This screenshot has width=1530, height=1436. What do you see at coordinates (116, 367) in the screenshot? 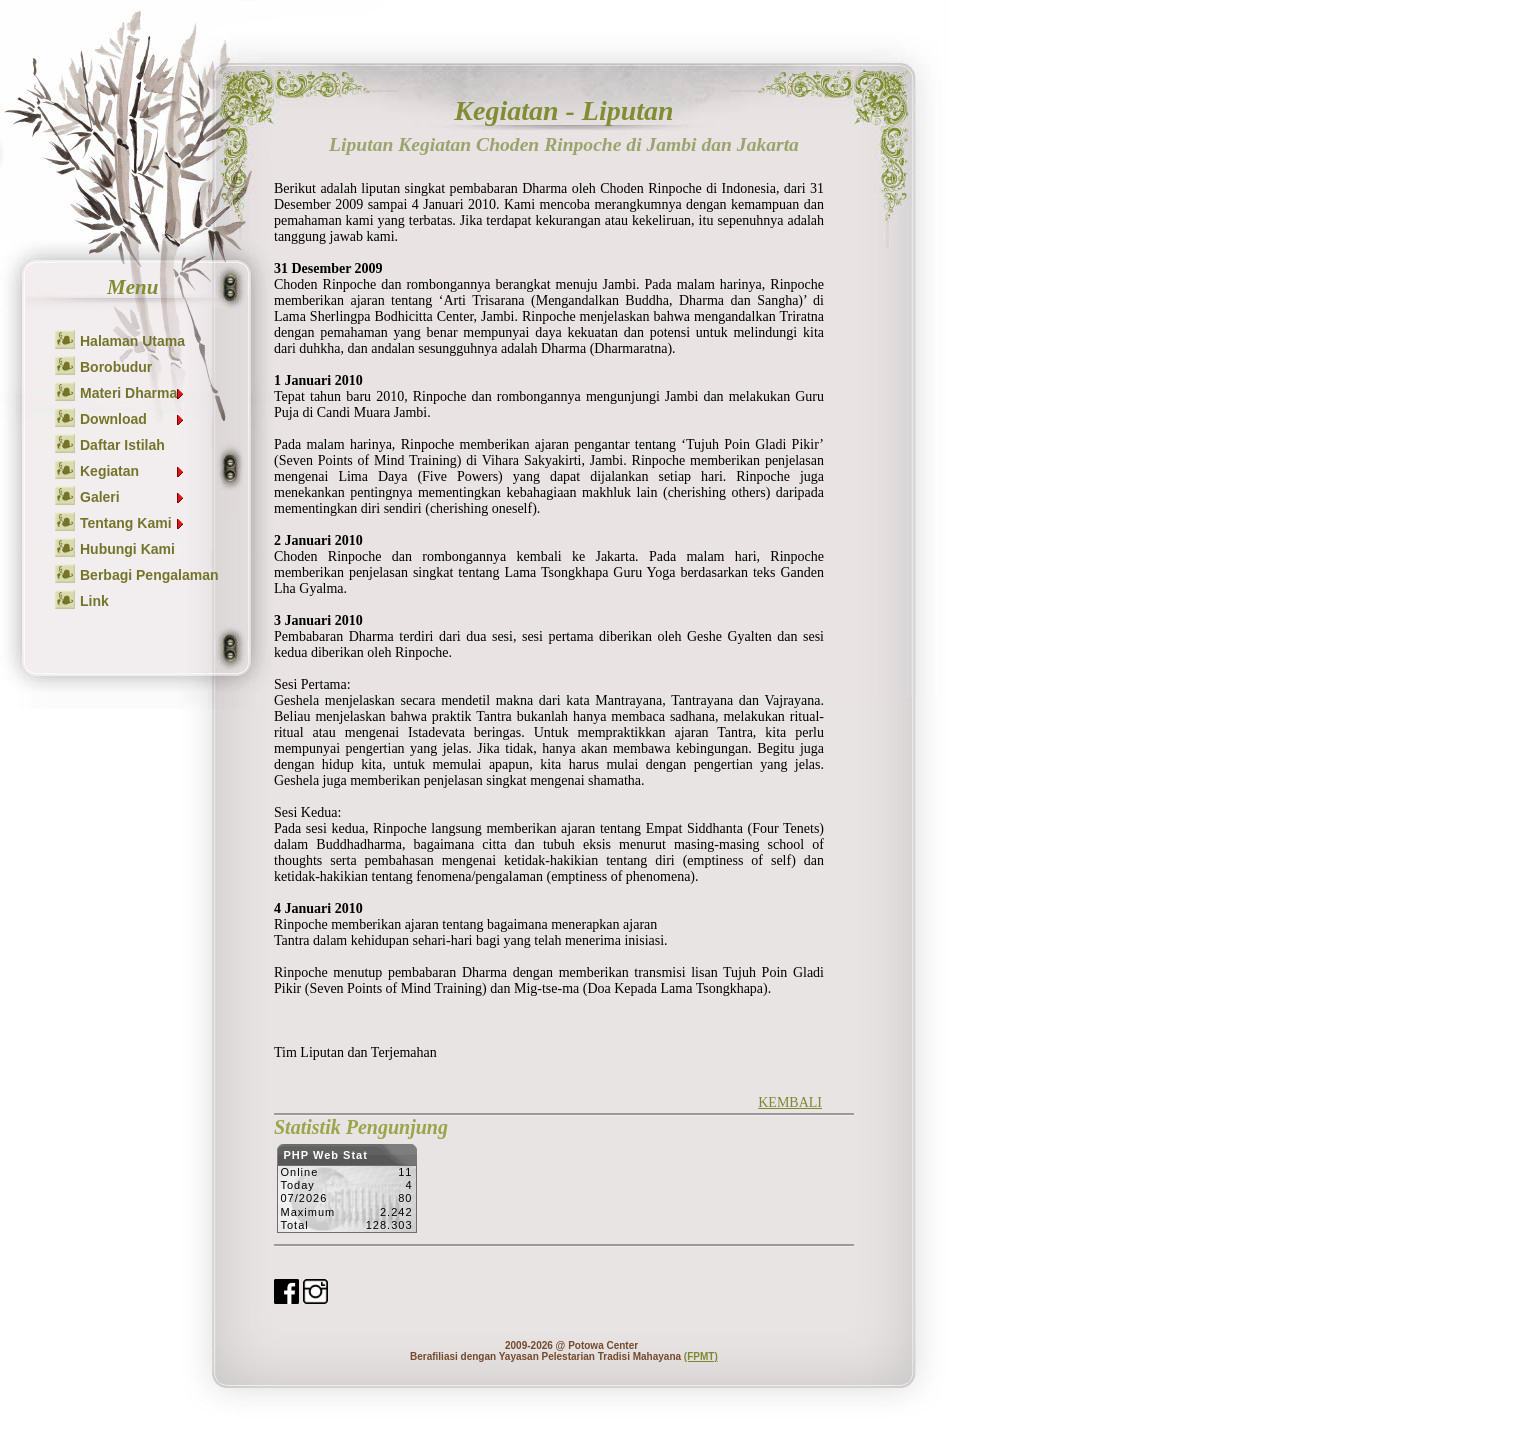
I see `Borobudur` at bounding box center [116, 367].